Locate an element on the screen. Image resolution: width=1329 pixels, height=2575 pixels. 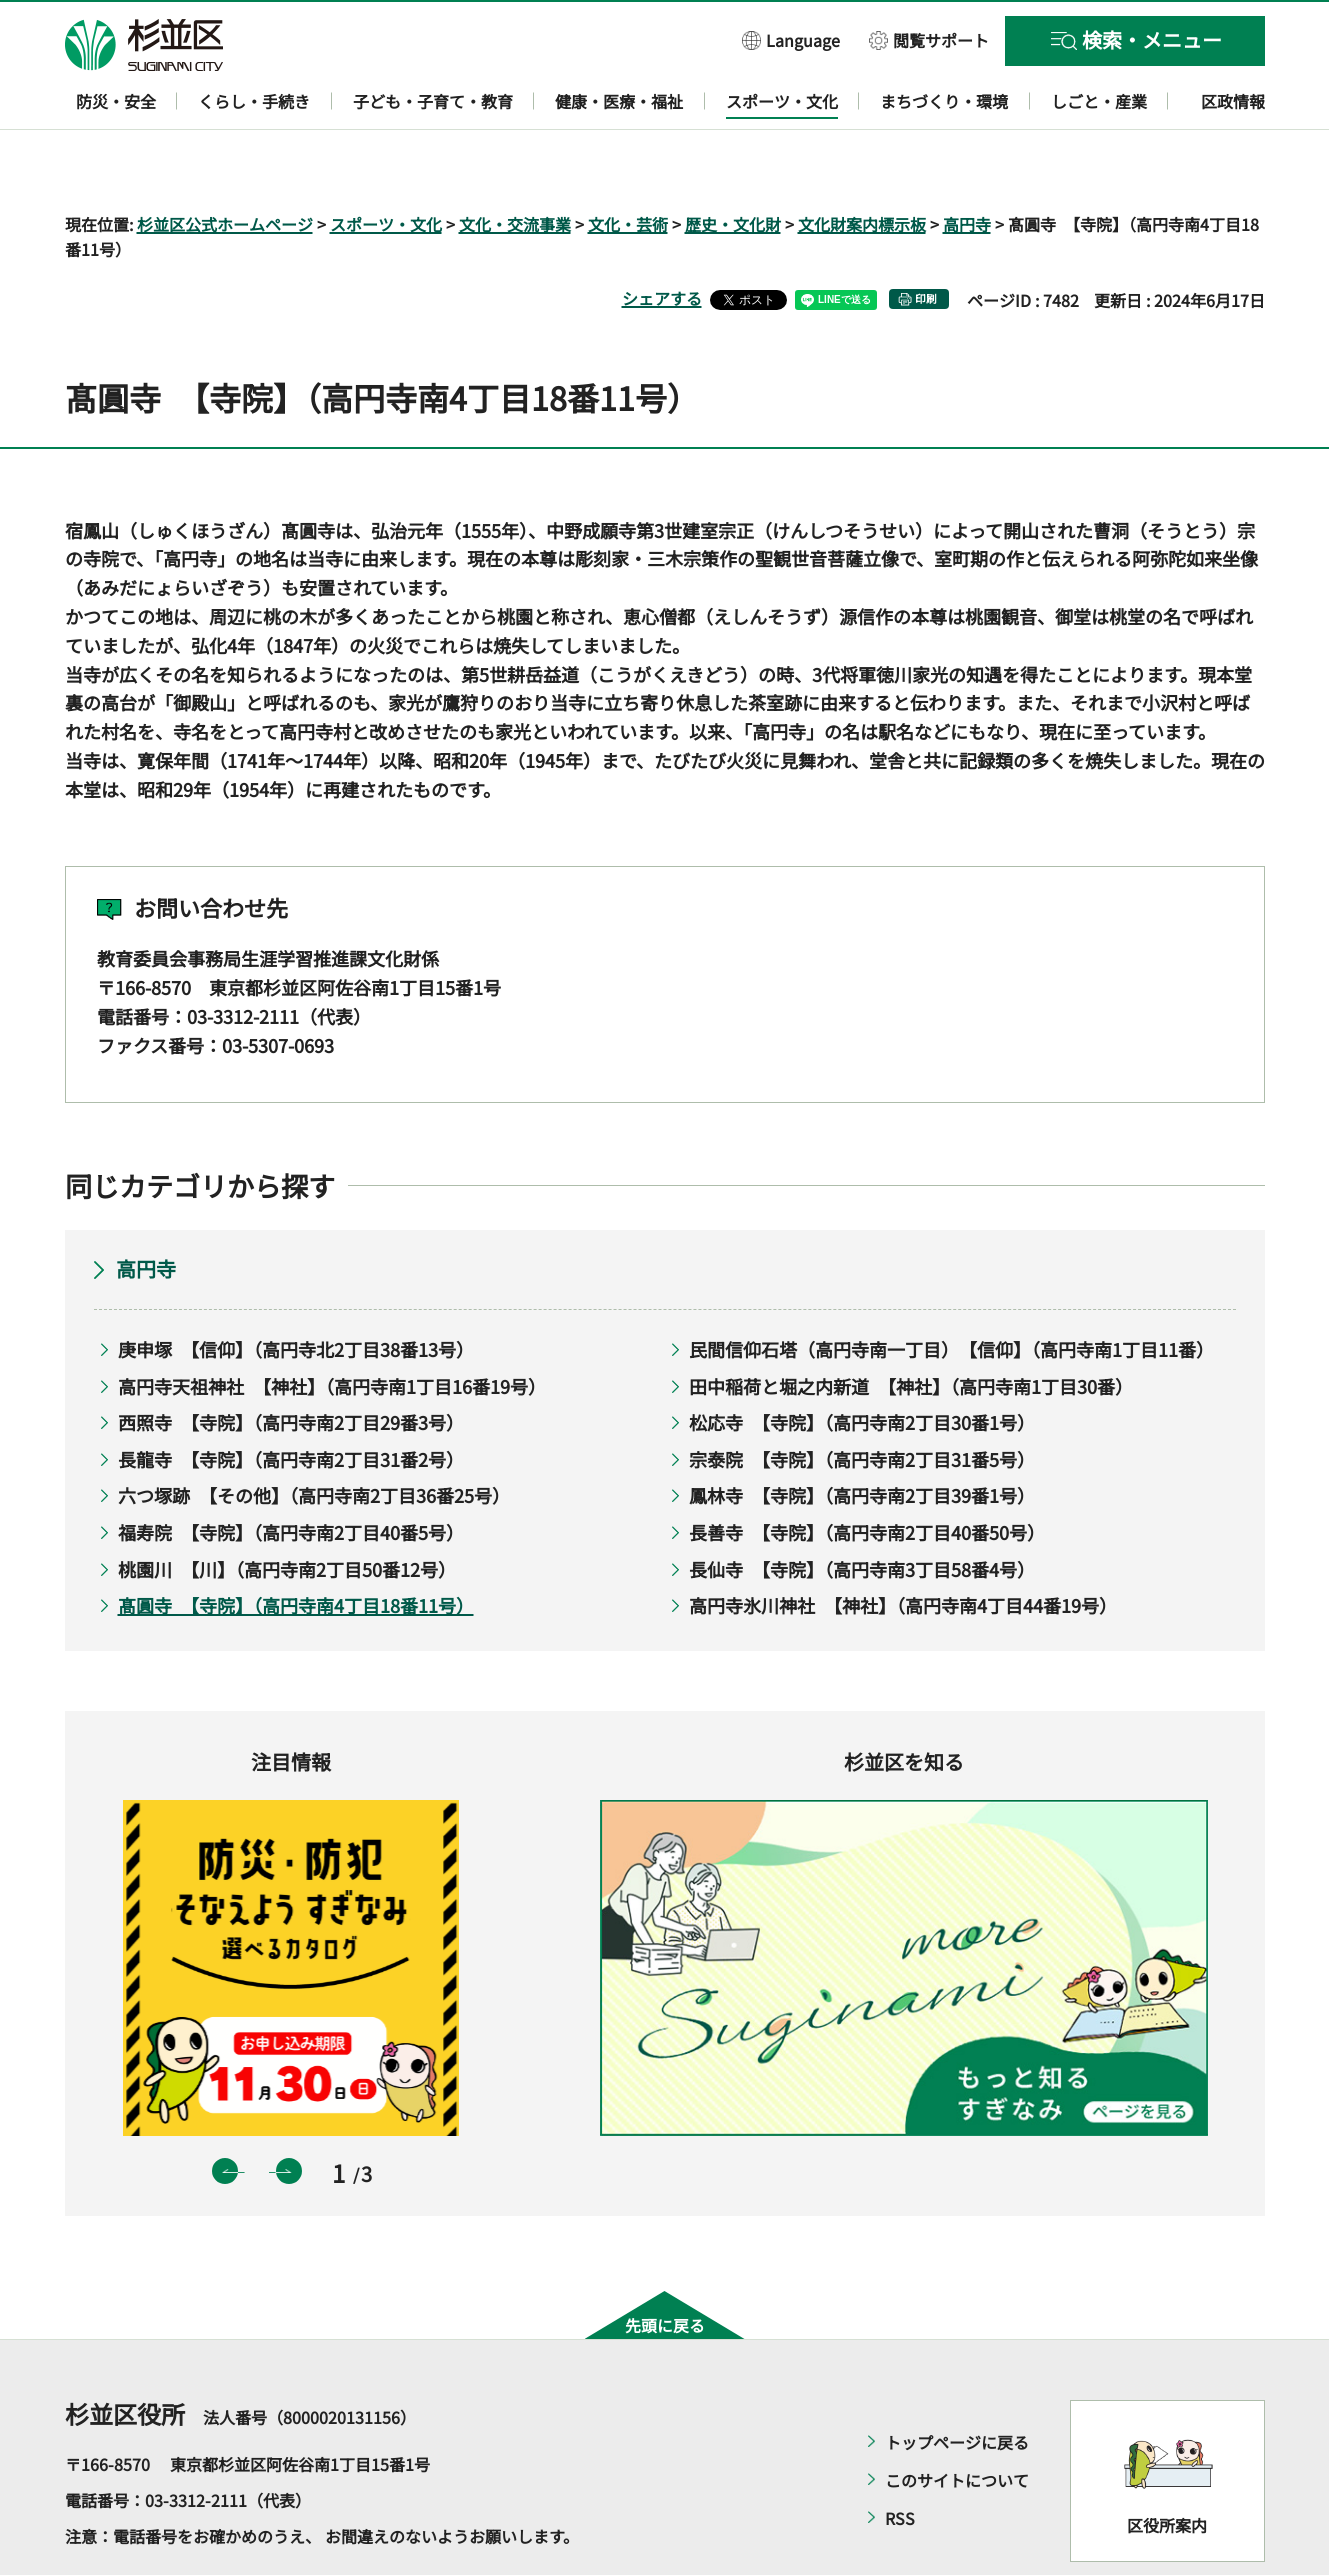
文化財案内標示板 is located at coordinates (862, 166).